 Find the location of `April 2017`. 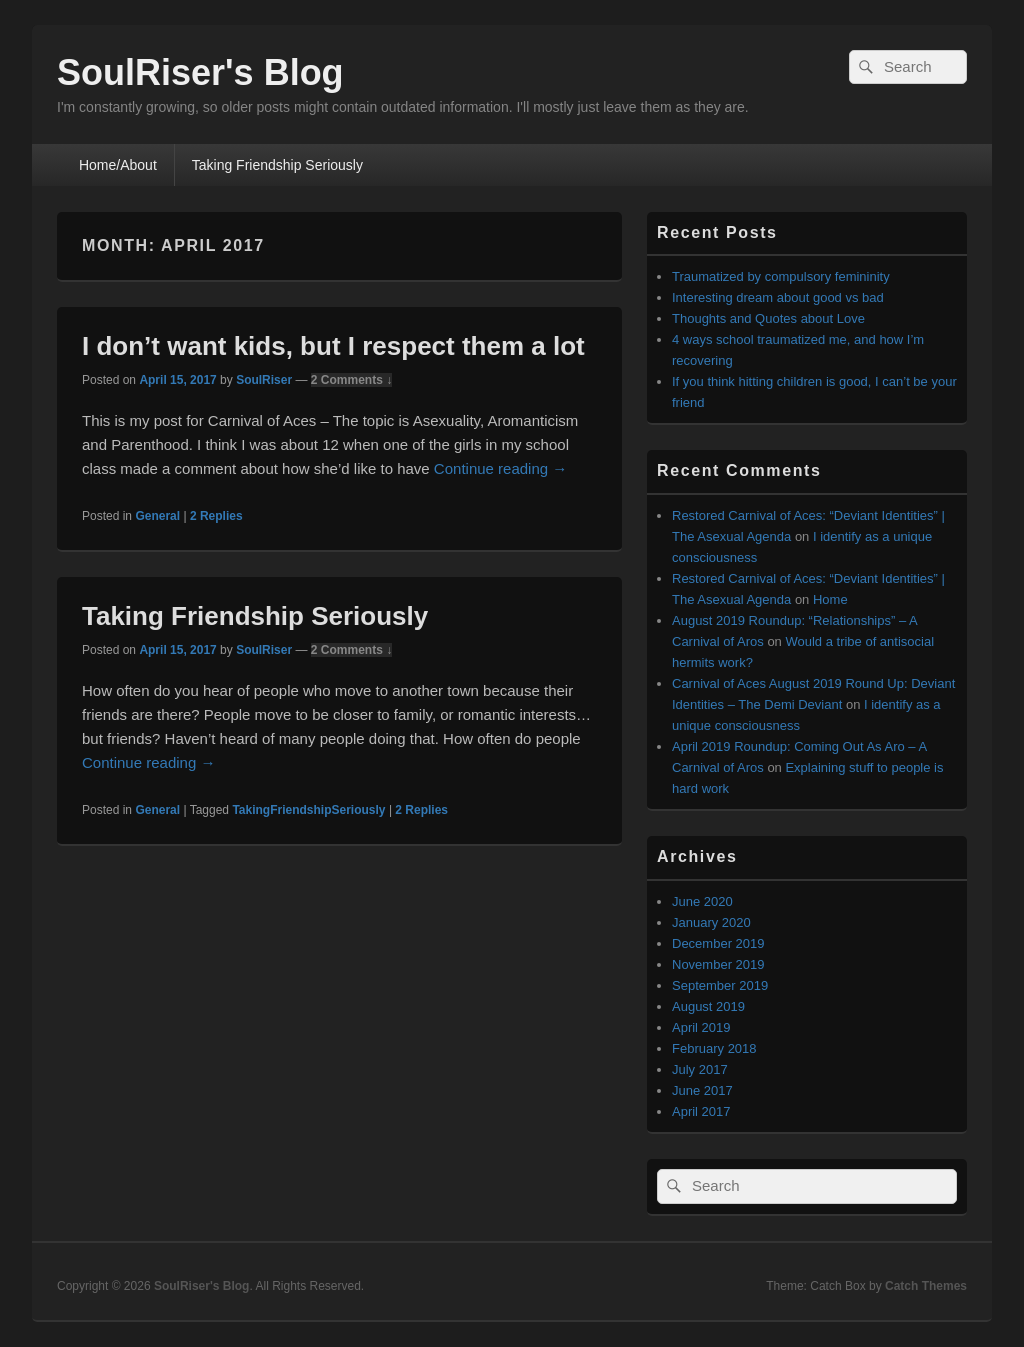

April 2017 is located at coordinates (701, 1111).